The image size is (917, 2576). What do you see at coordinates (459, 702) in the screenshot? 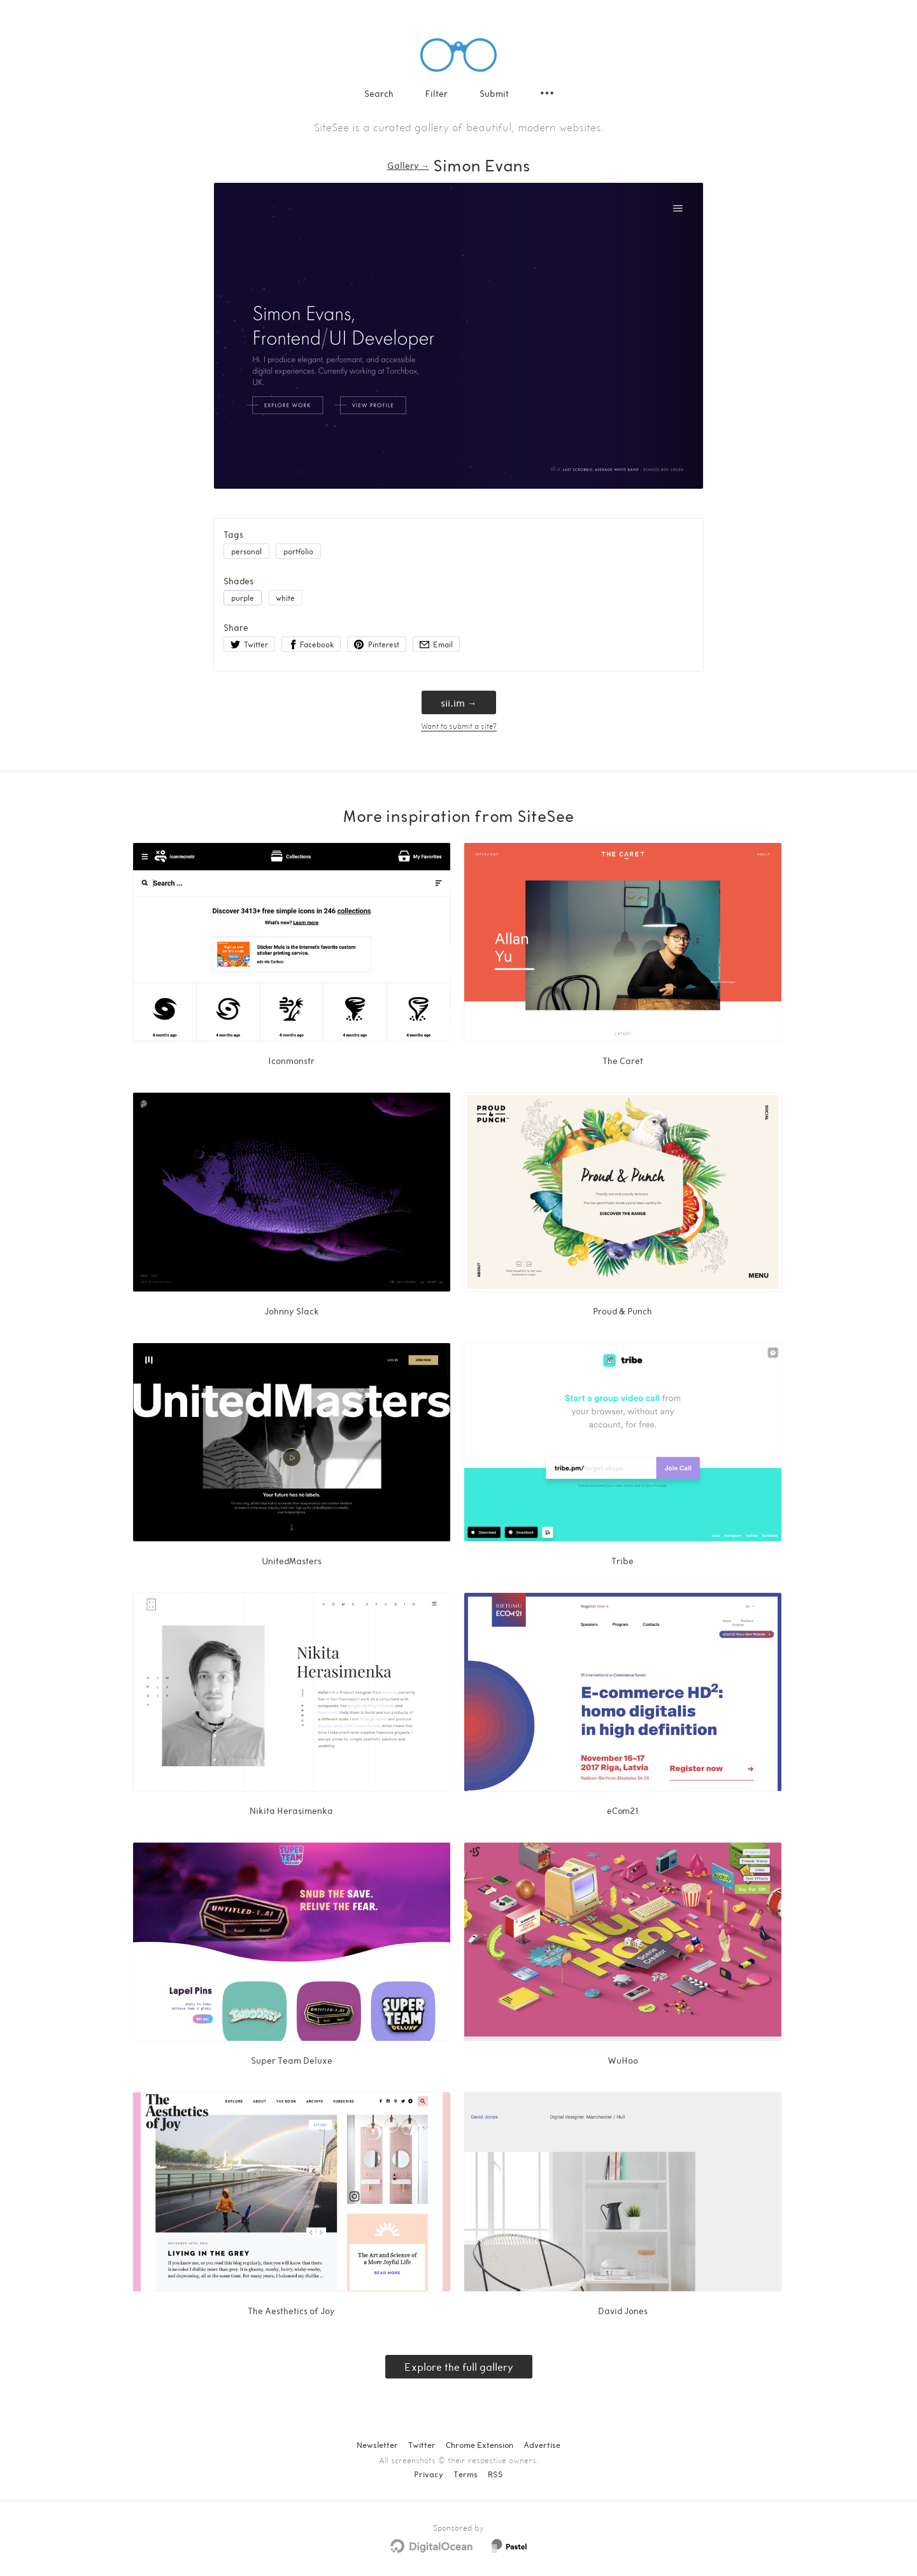
I see `sii.im → [sii.im]` at bounding box center [459, 702].